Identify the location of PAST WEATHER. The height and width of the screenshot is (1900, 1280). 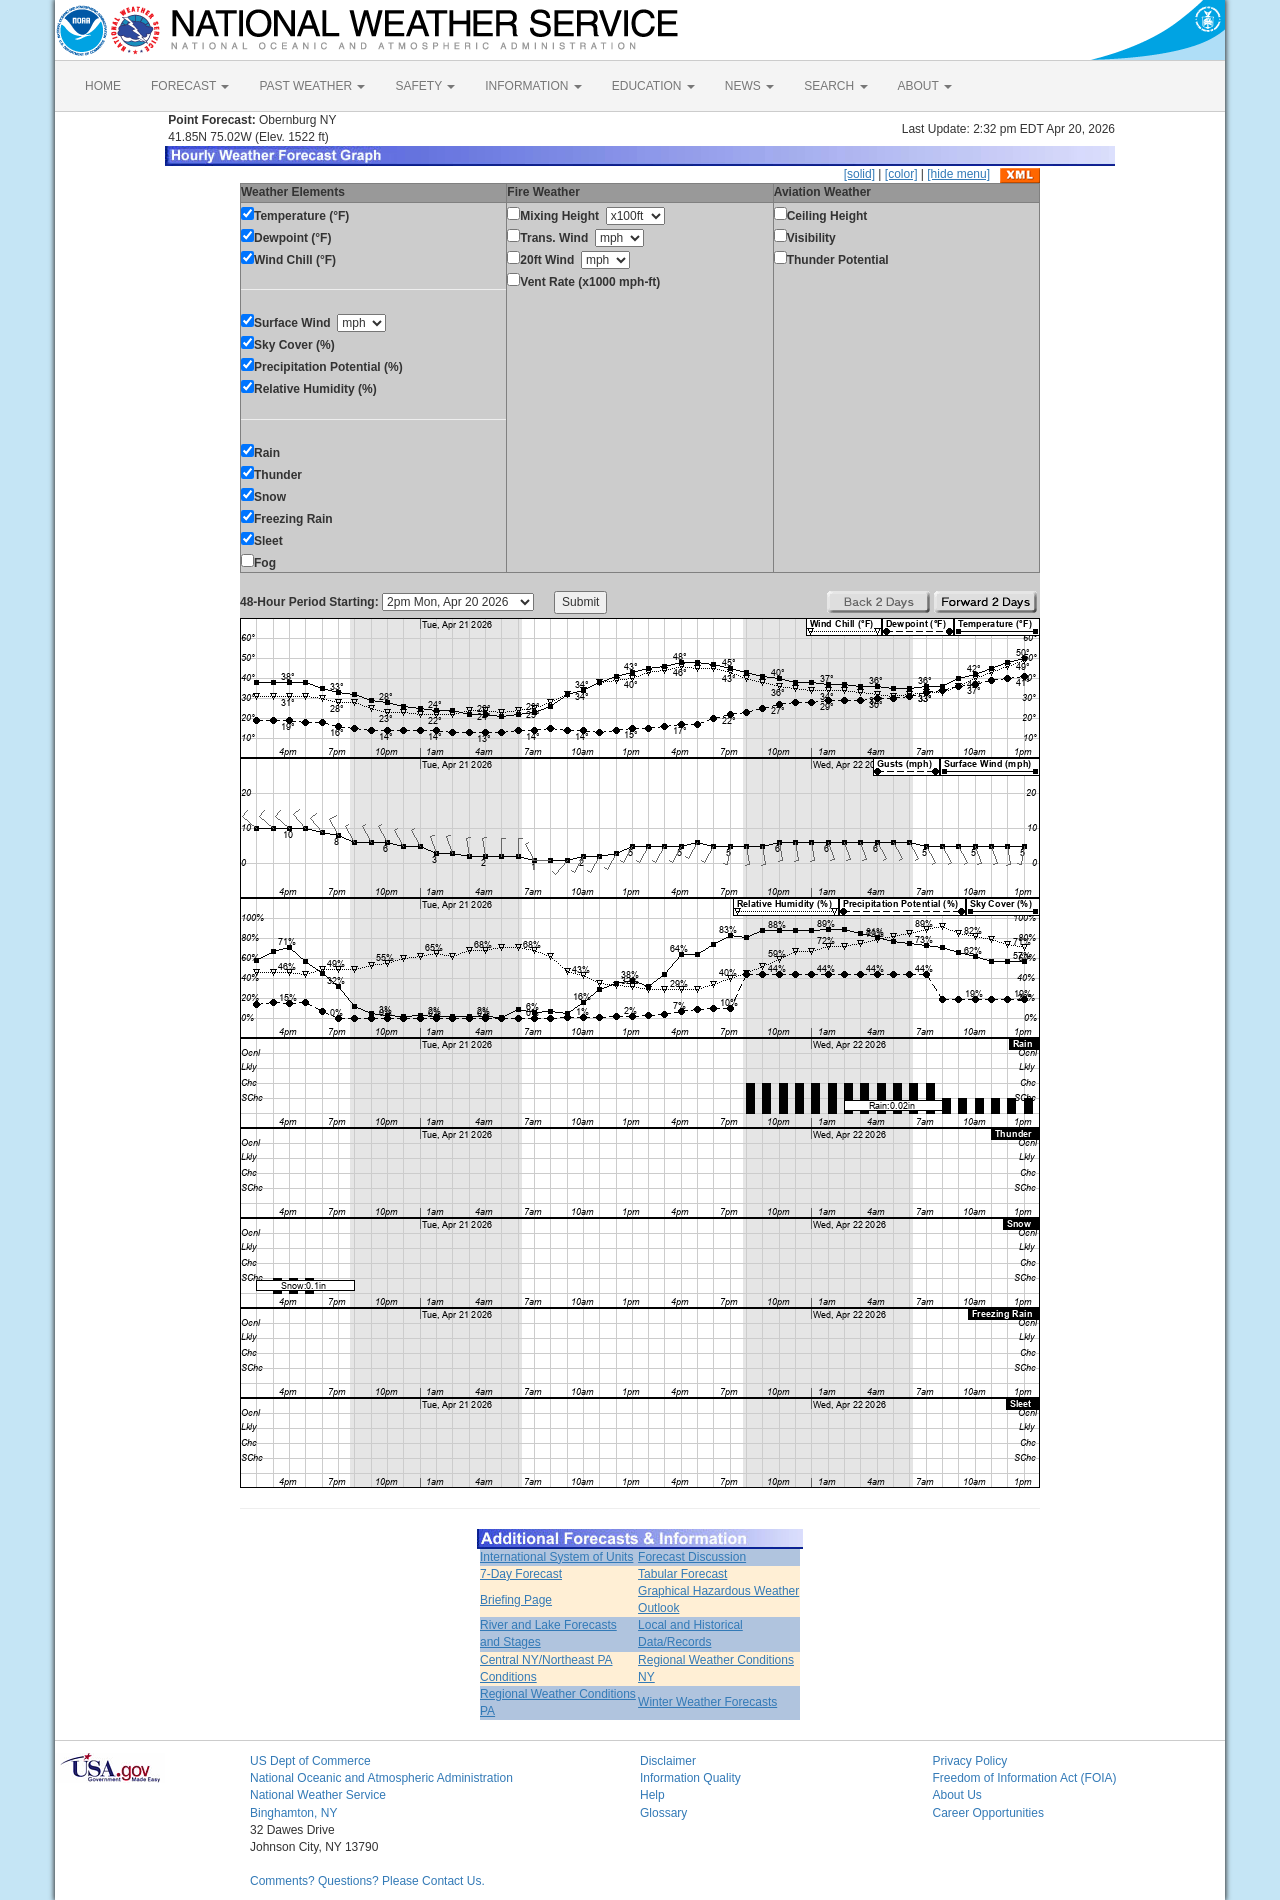
(312, 86).